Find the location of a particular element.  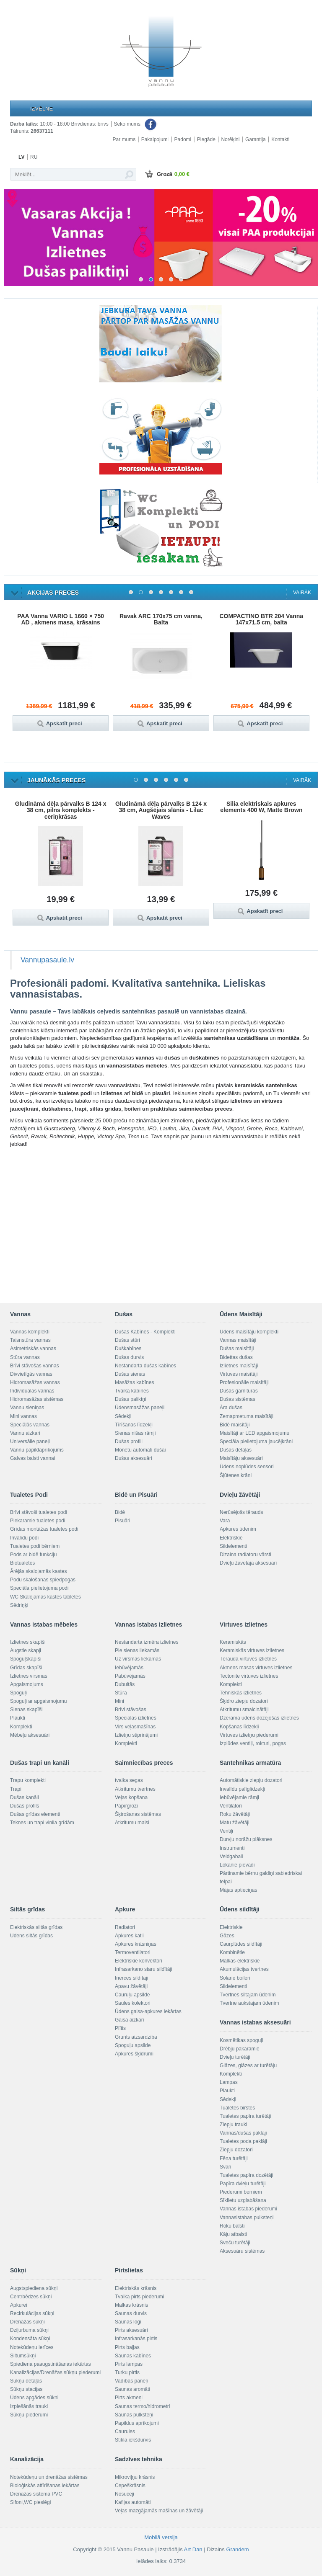

Ūdens maisītāju komplekti is located at coordinates (249, 1332).